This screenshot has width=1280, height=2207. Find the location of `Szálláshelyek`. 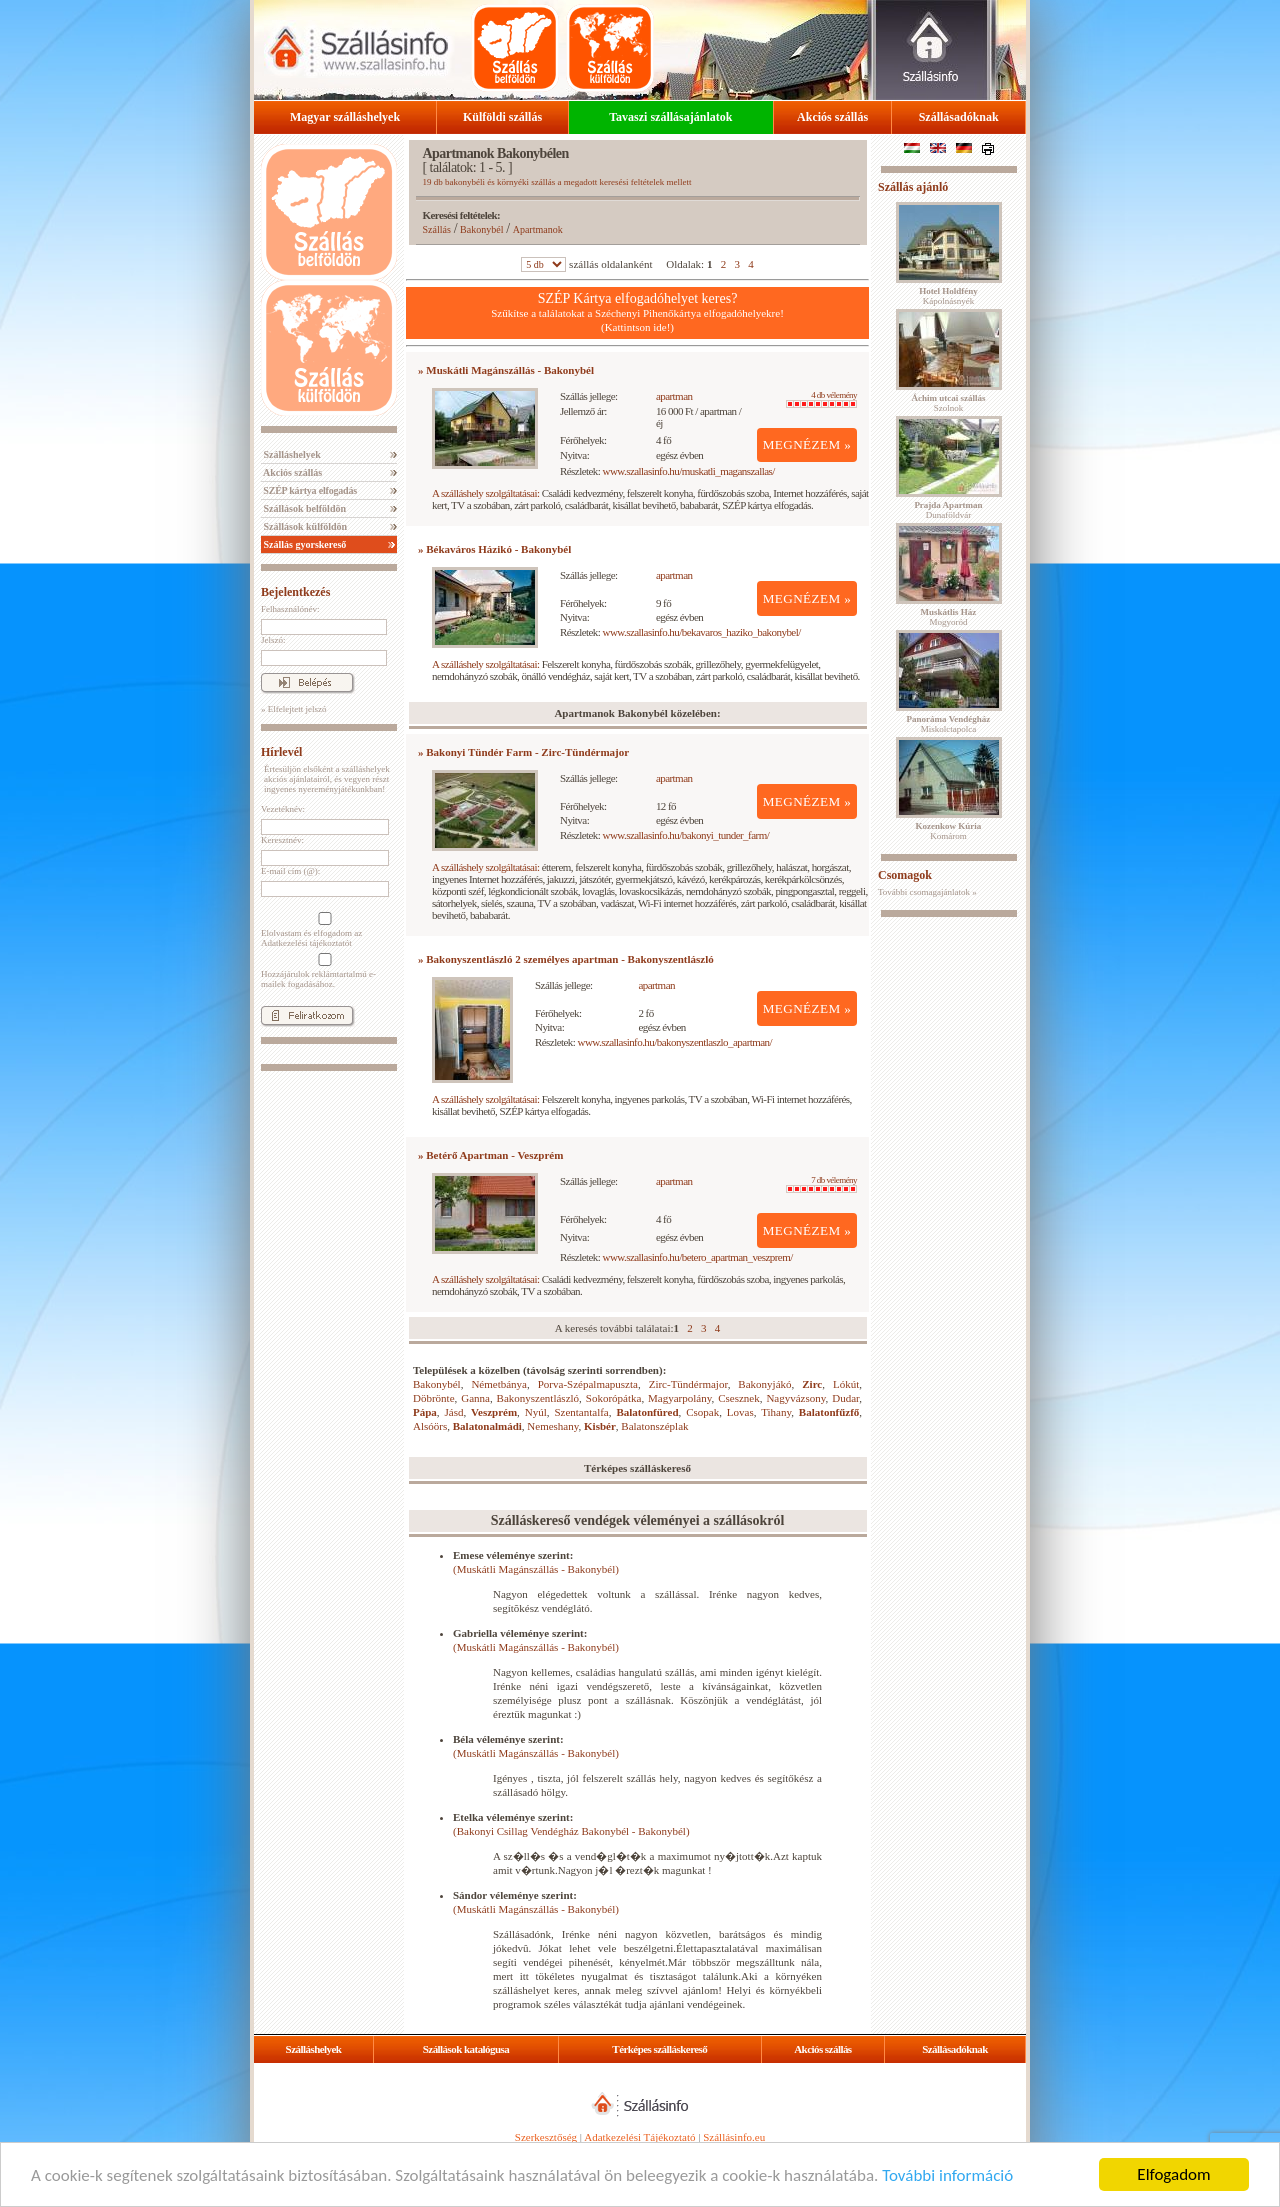

Szálláshelyek is located at coordinates (291, 454).